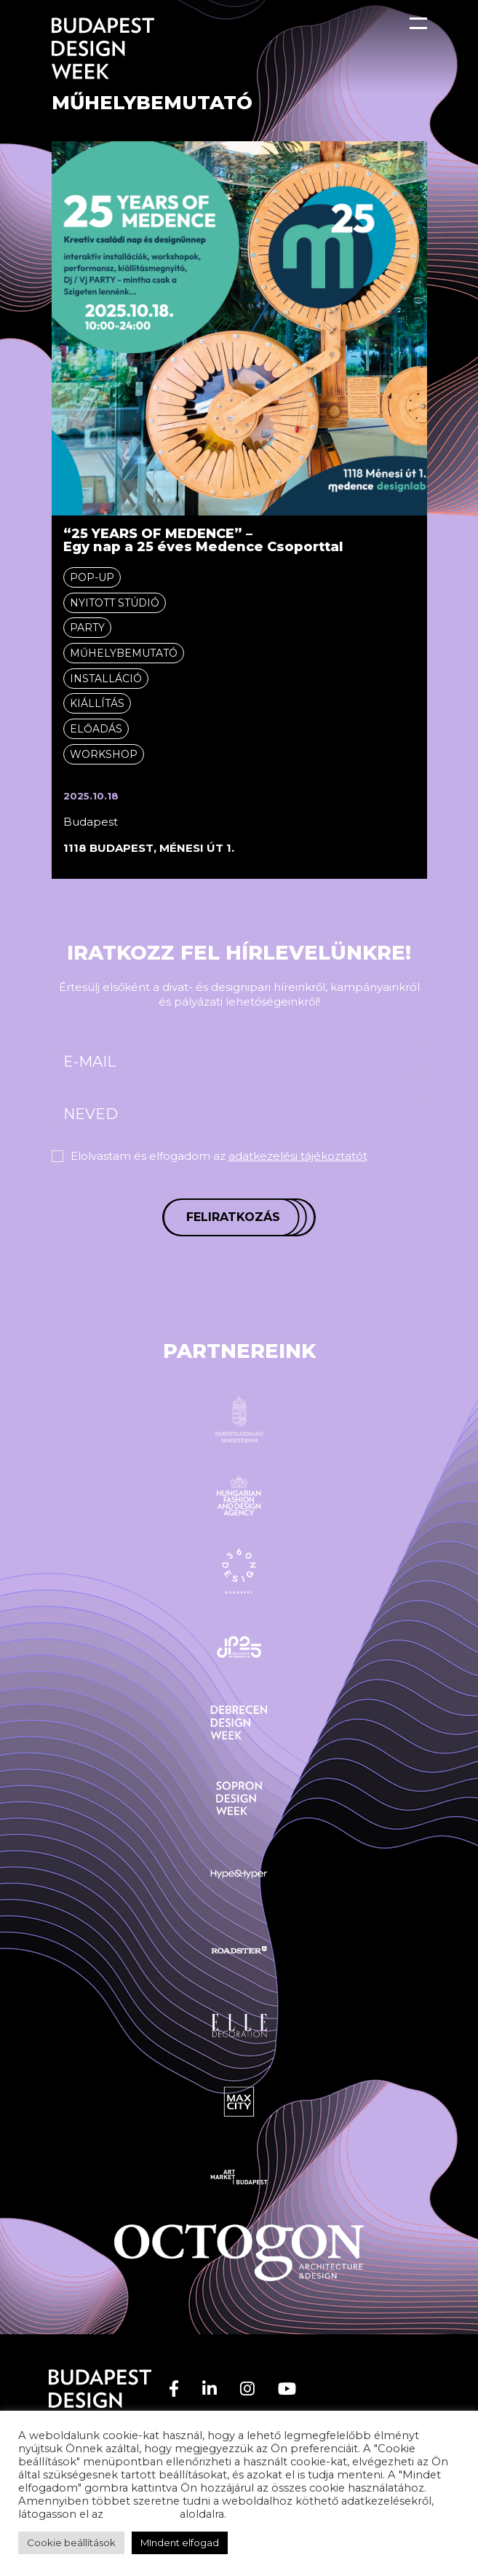 The width and height of the screenshot is (478, 2576). I want to click on adatkezelési tájékoztatót, so click(297, 1156).